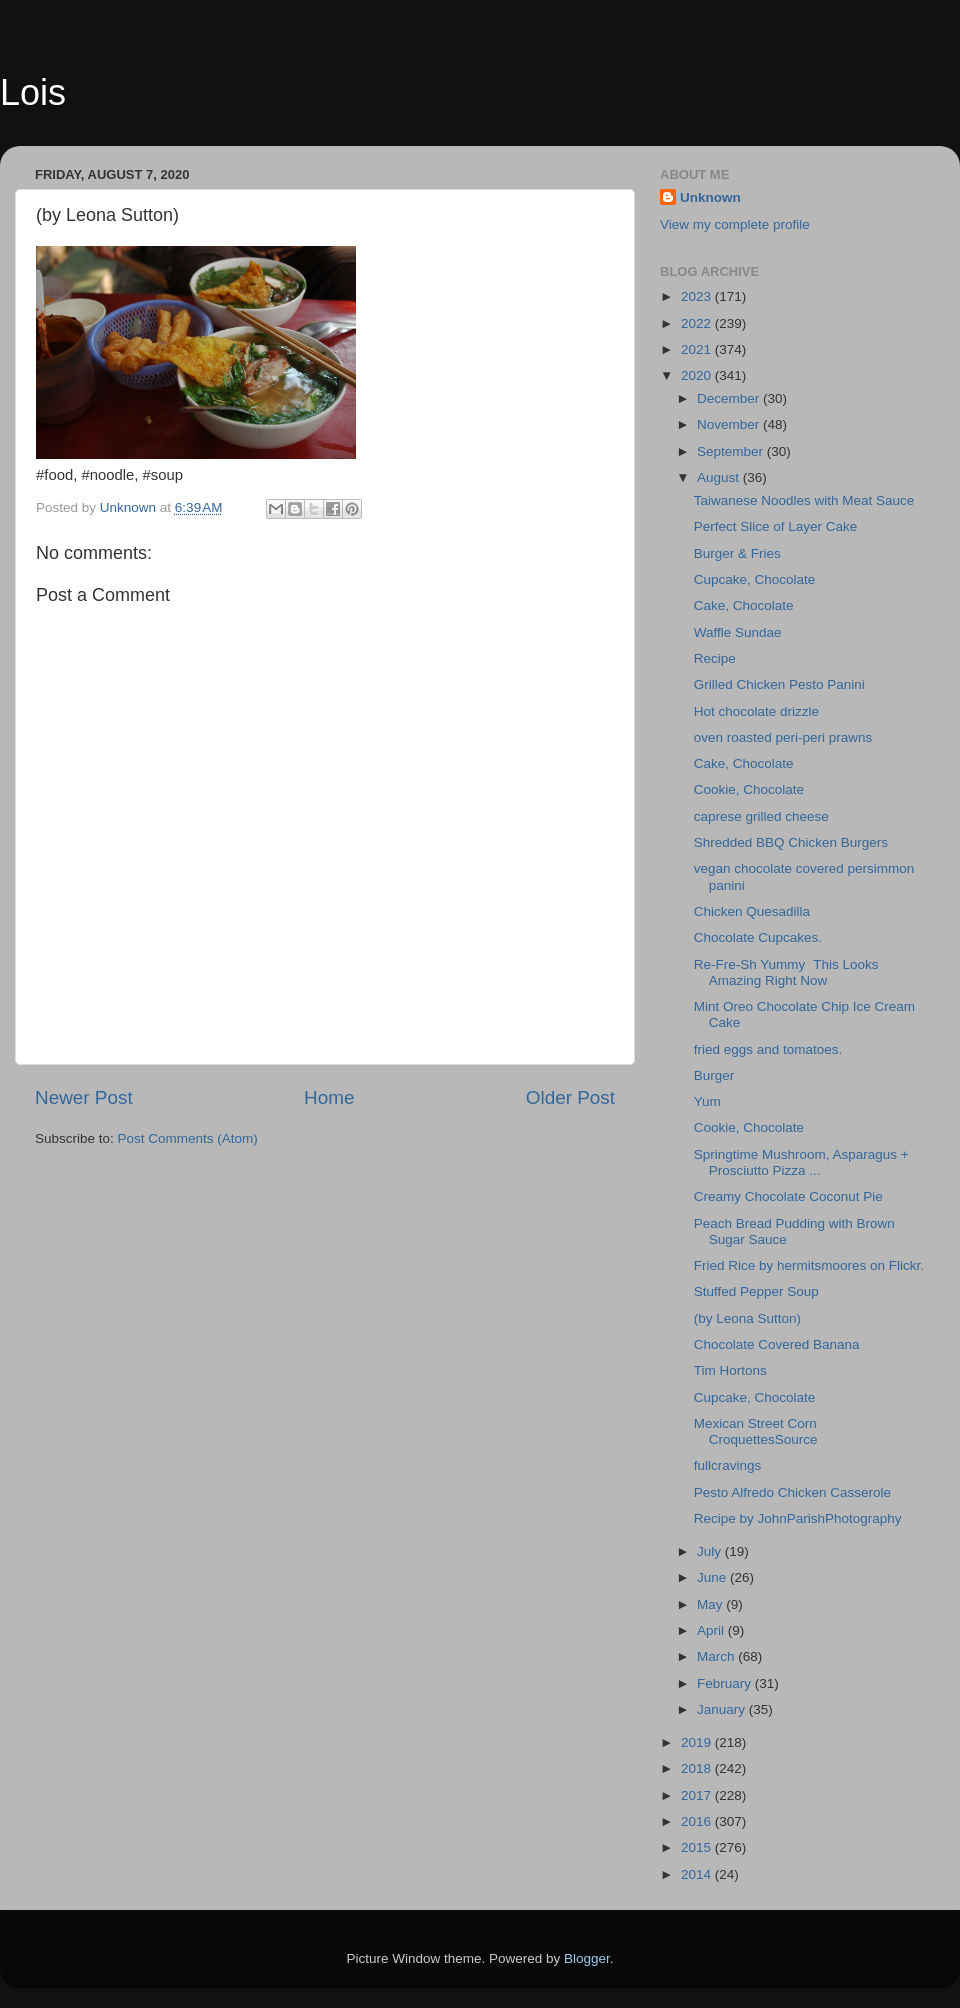  What do you see at coordinates (711, 1101) in the screenshot?
I see `Yum` at bounding box center [711, 1101].